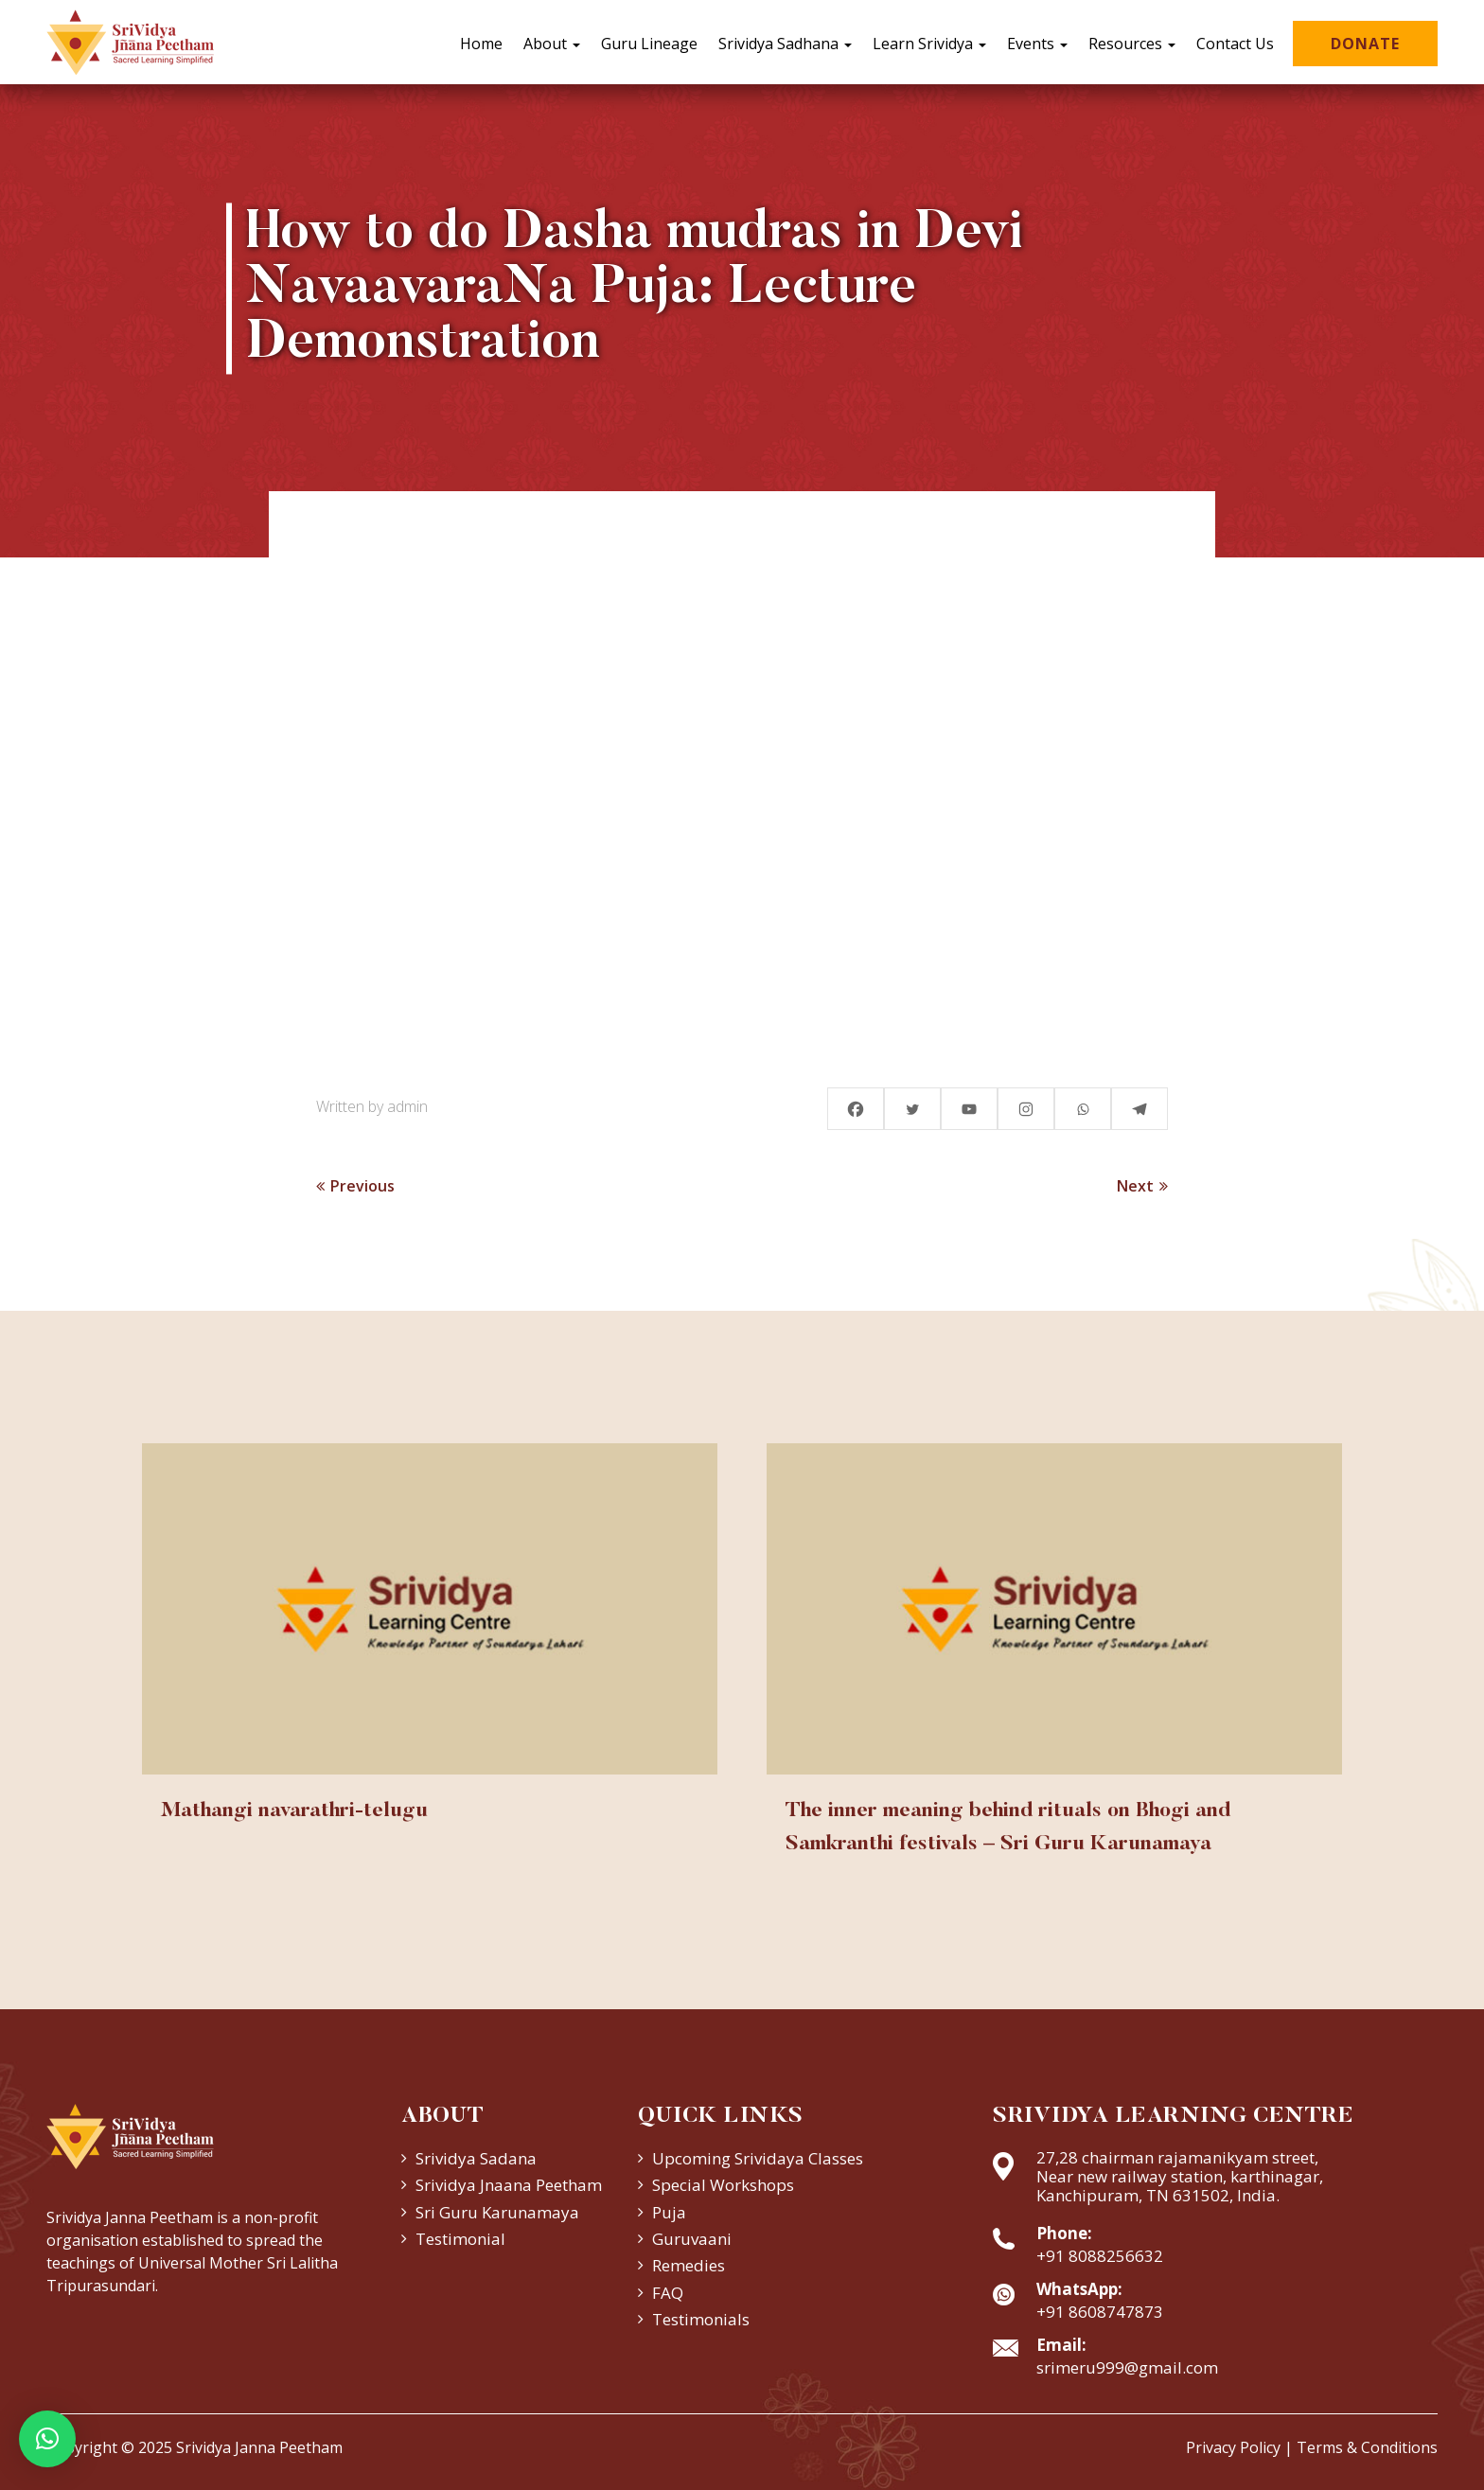 This screenshot has width=1484, height=2490. What do you see at coordinates (1235, 43) in the screenshot?
I see `Contact Us` at bounding box center [1235, 43].